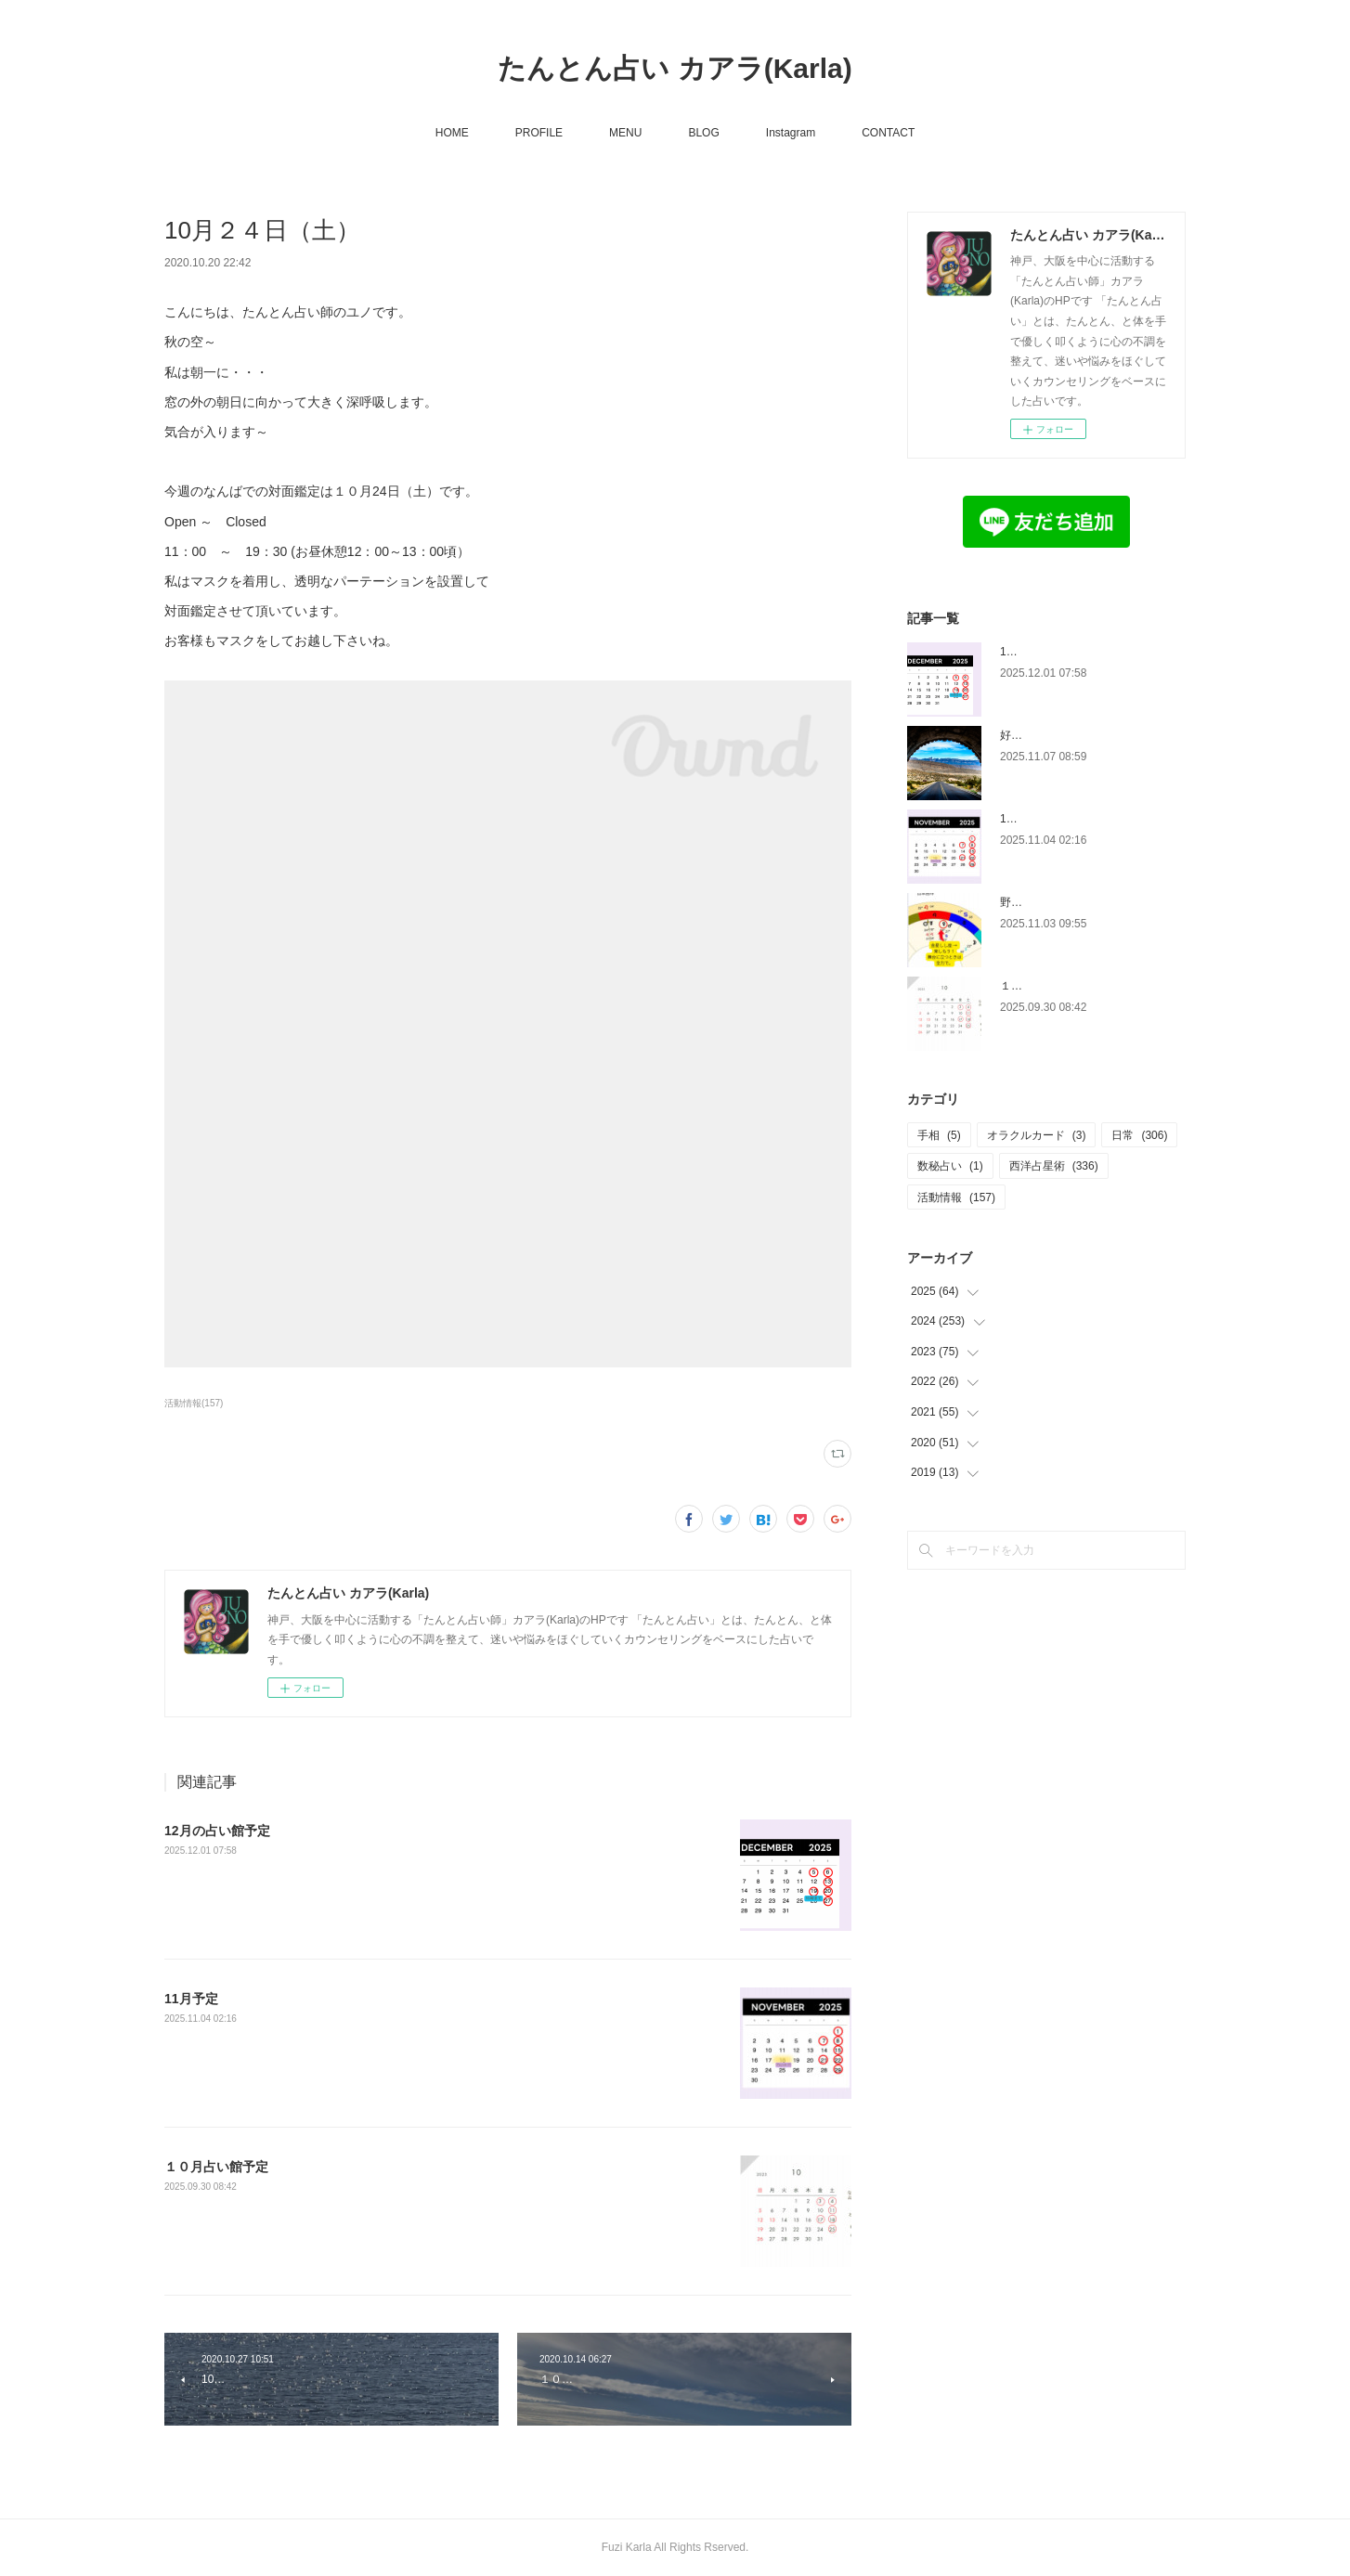  What do you see at coordinates (217, 1830) in the screenshot?
I see `12月の占い館予定` at bounding box center [217, 1830].